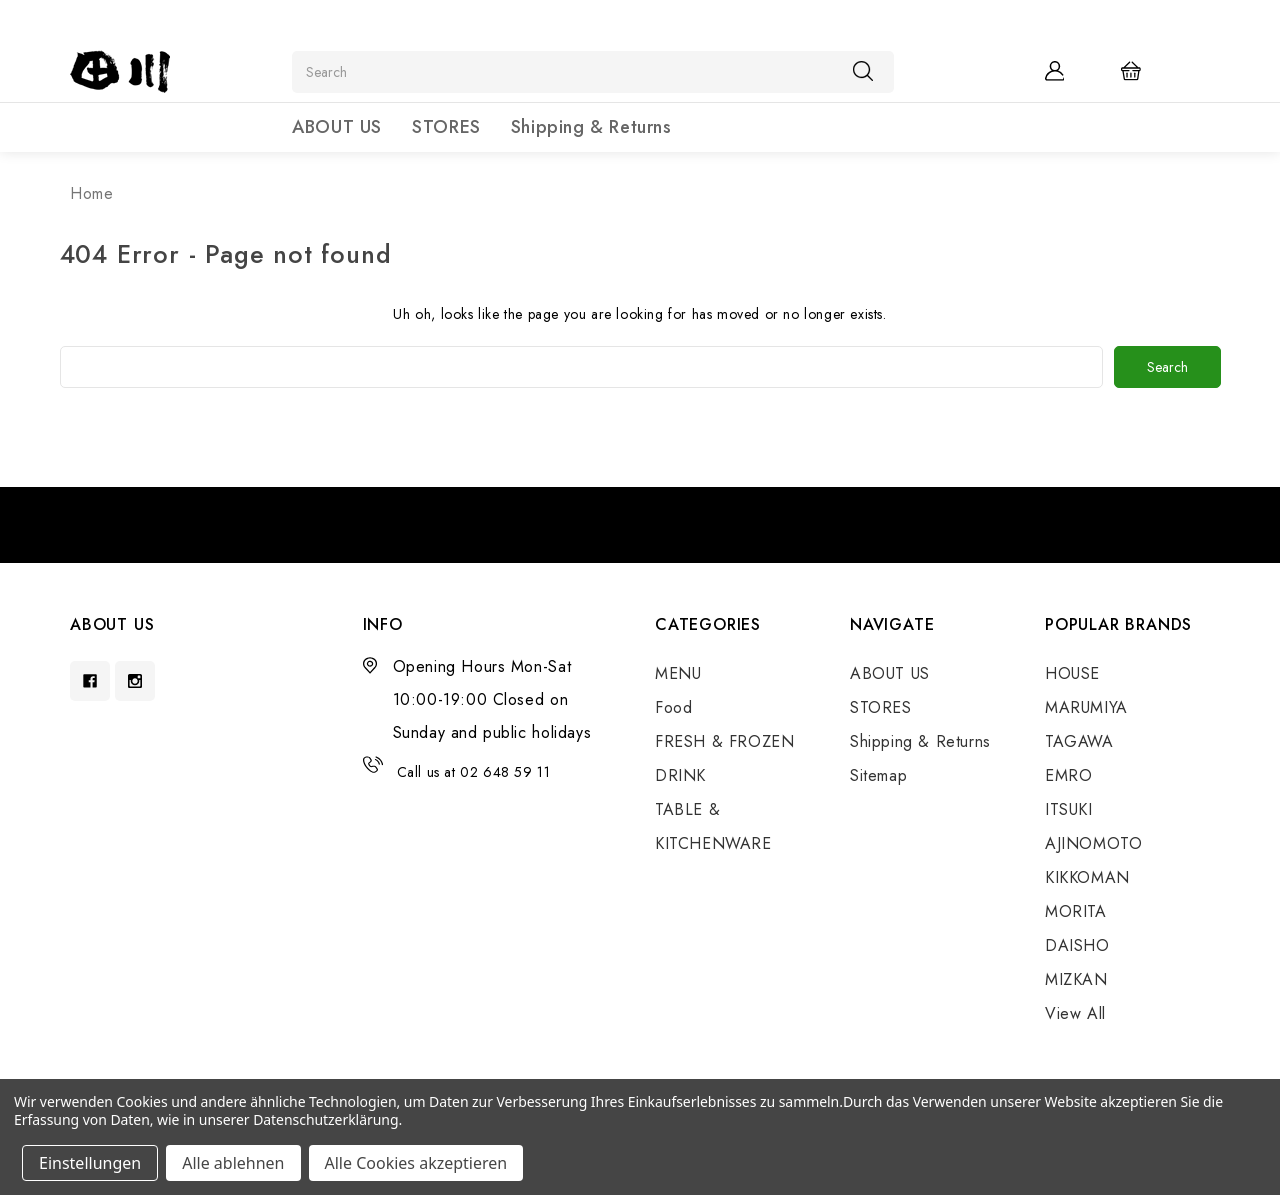 This screenshot has height=1195, width=1280. I want to click on ITSUKI, so click(1069, 809).